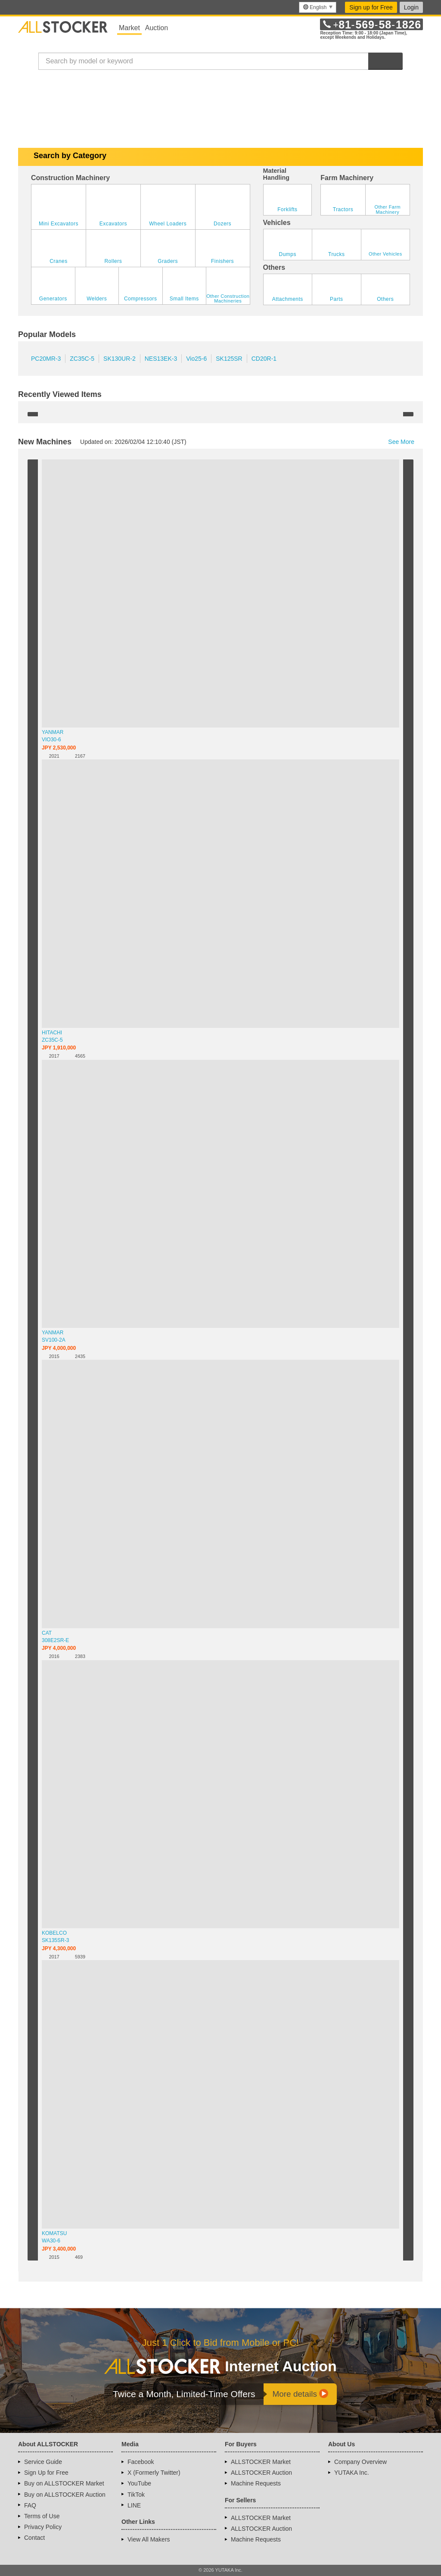 This screenshot has height=2576, width=441. Describe the element at coordinates (161, 358) in the screenshot. I see `NES13EK-3` at that location.